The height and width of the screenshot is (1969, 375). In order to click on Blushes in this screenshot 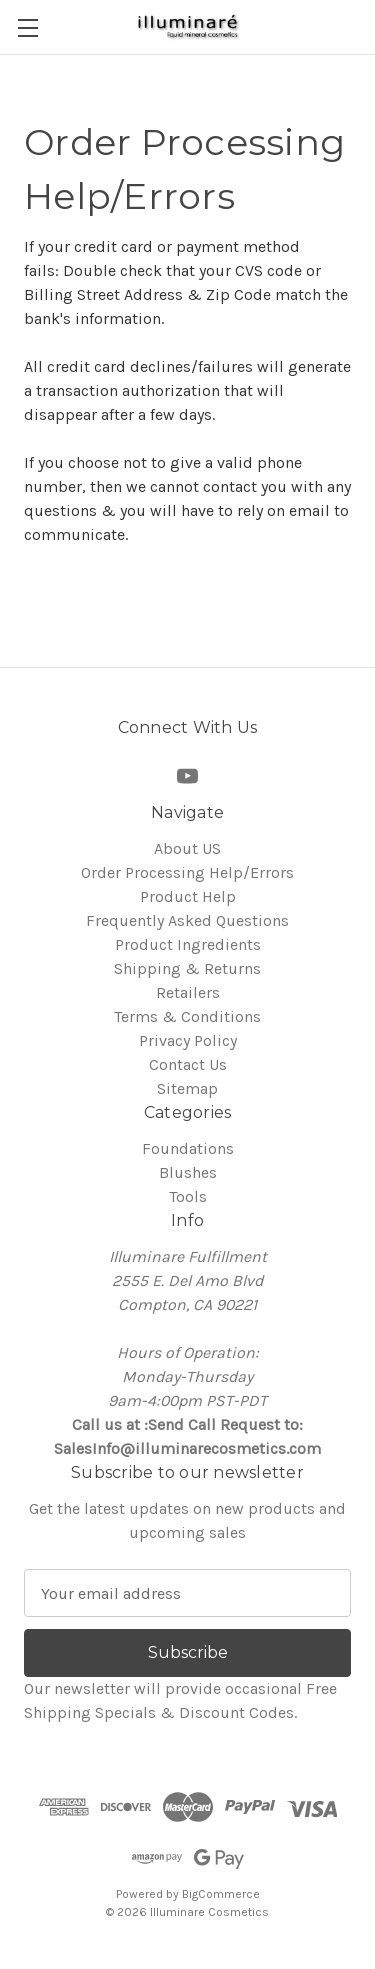, I will do `click(188, 1172)`.